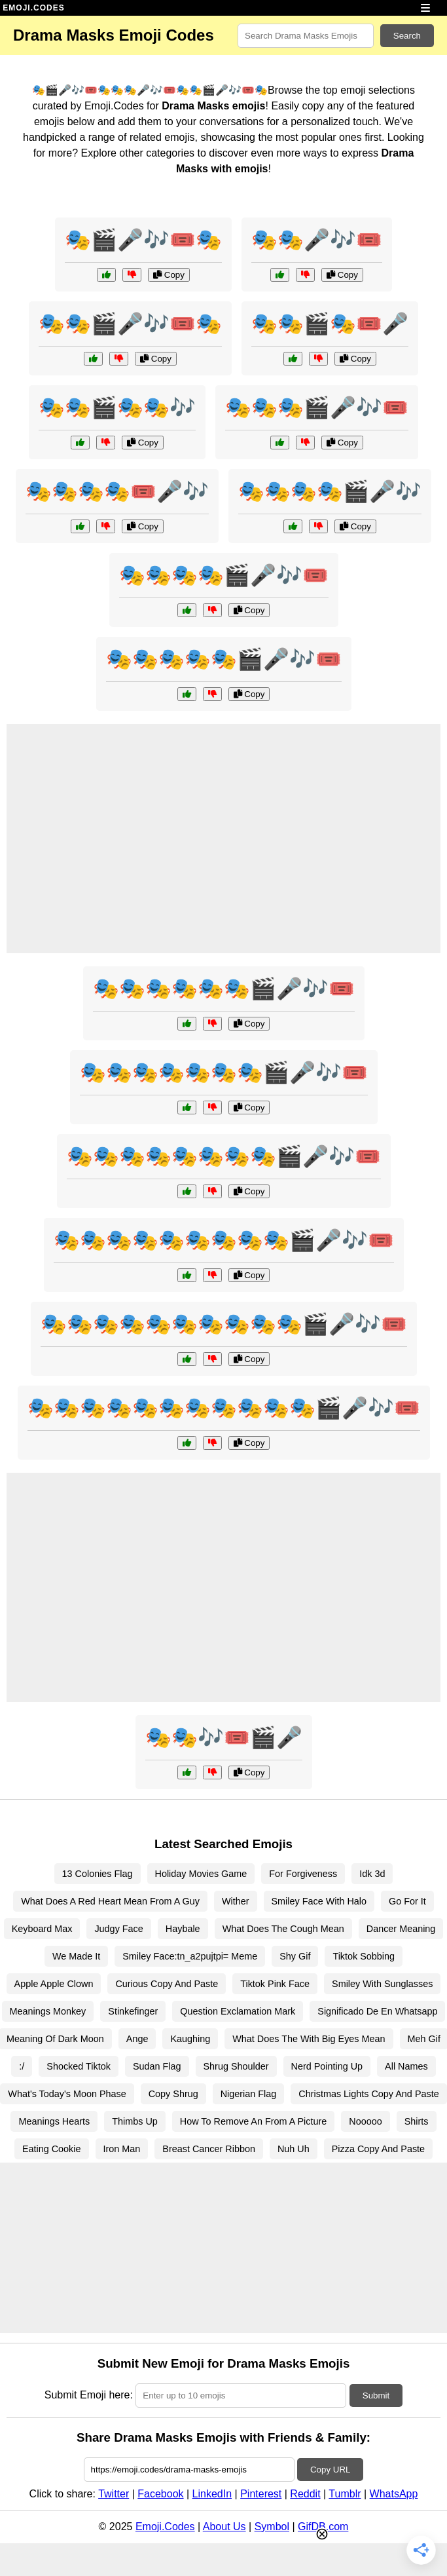  I want to click on Submit Emoji here:, so click(89, 2394).